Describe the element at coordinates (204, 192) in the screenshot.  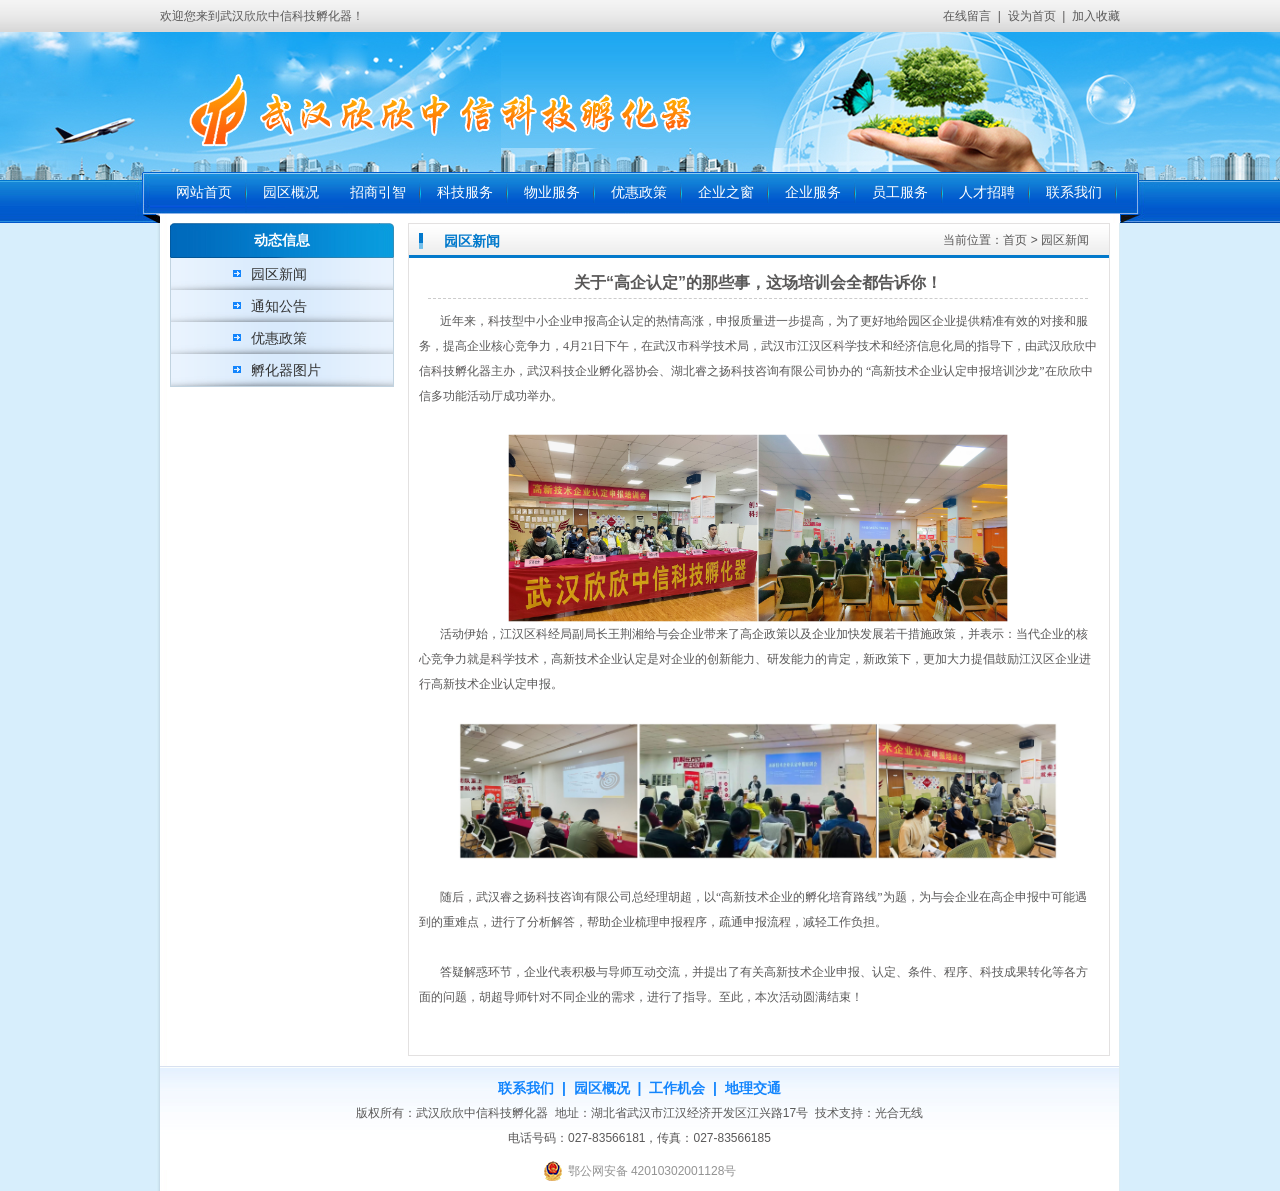
I see `网站首页` at that location.